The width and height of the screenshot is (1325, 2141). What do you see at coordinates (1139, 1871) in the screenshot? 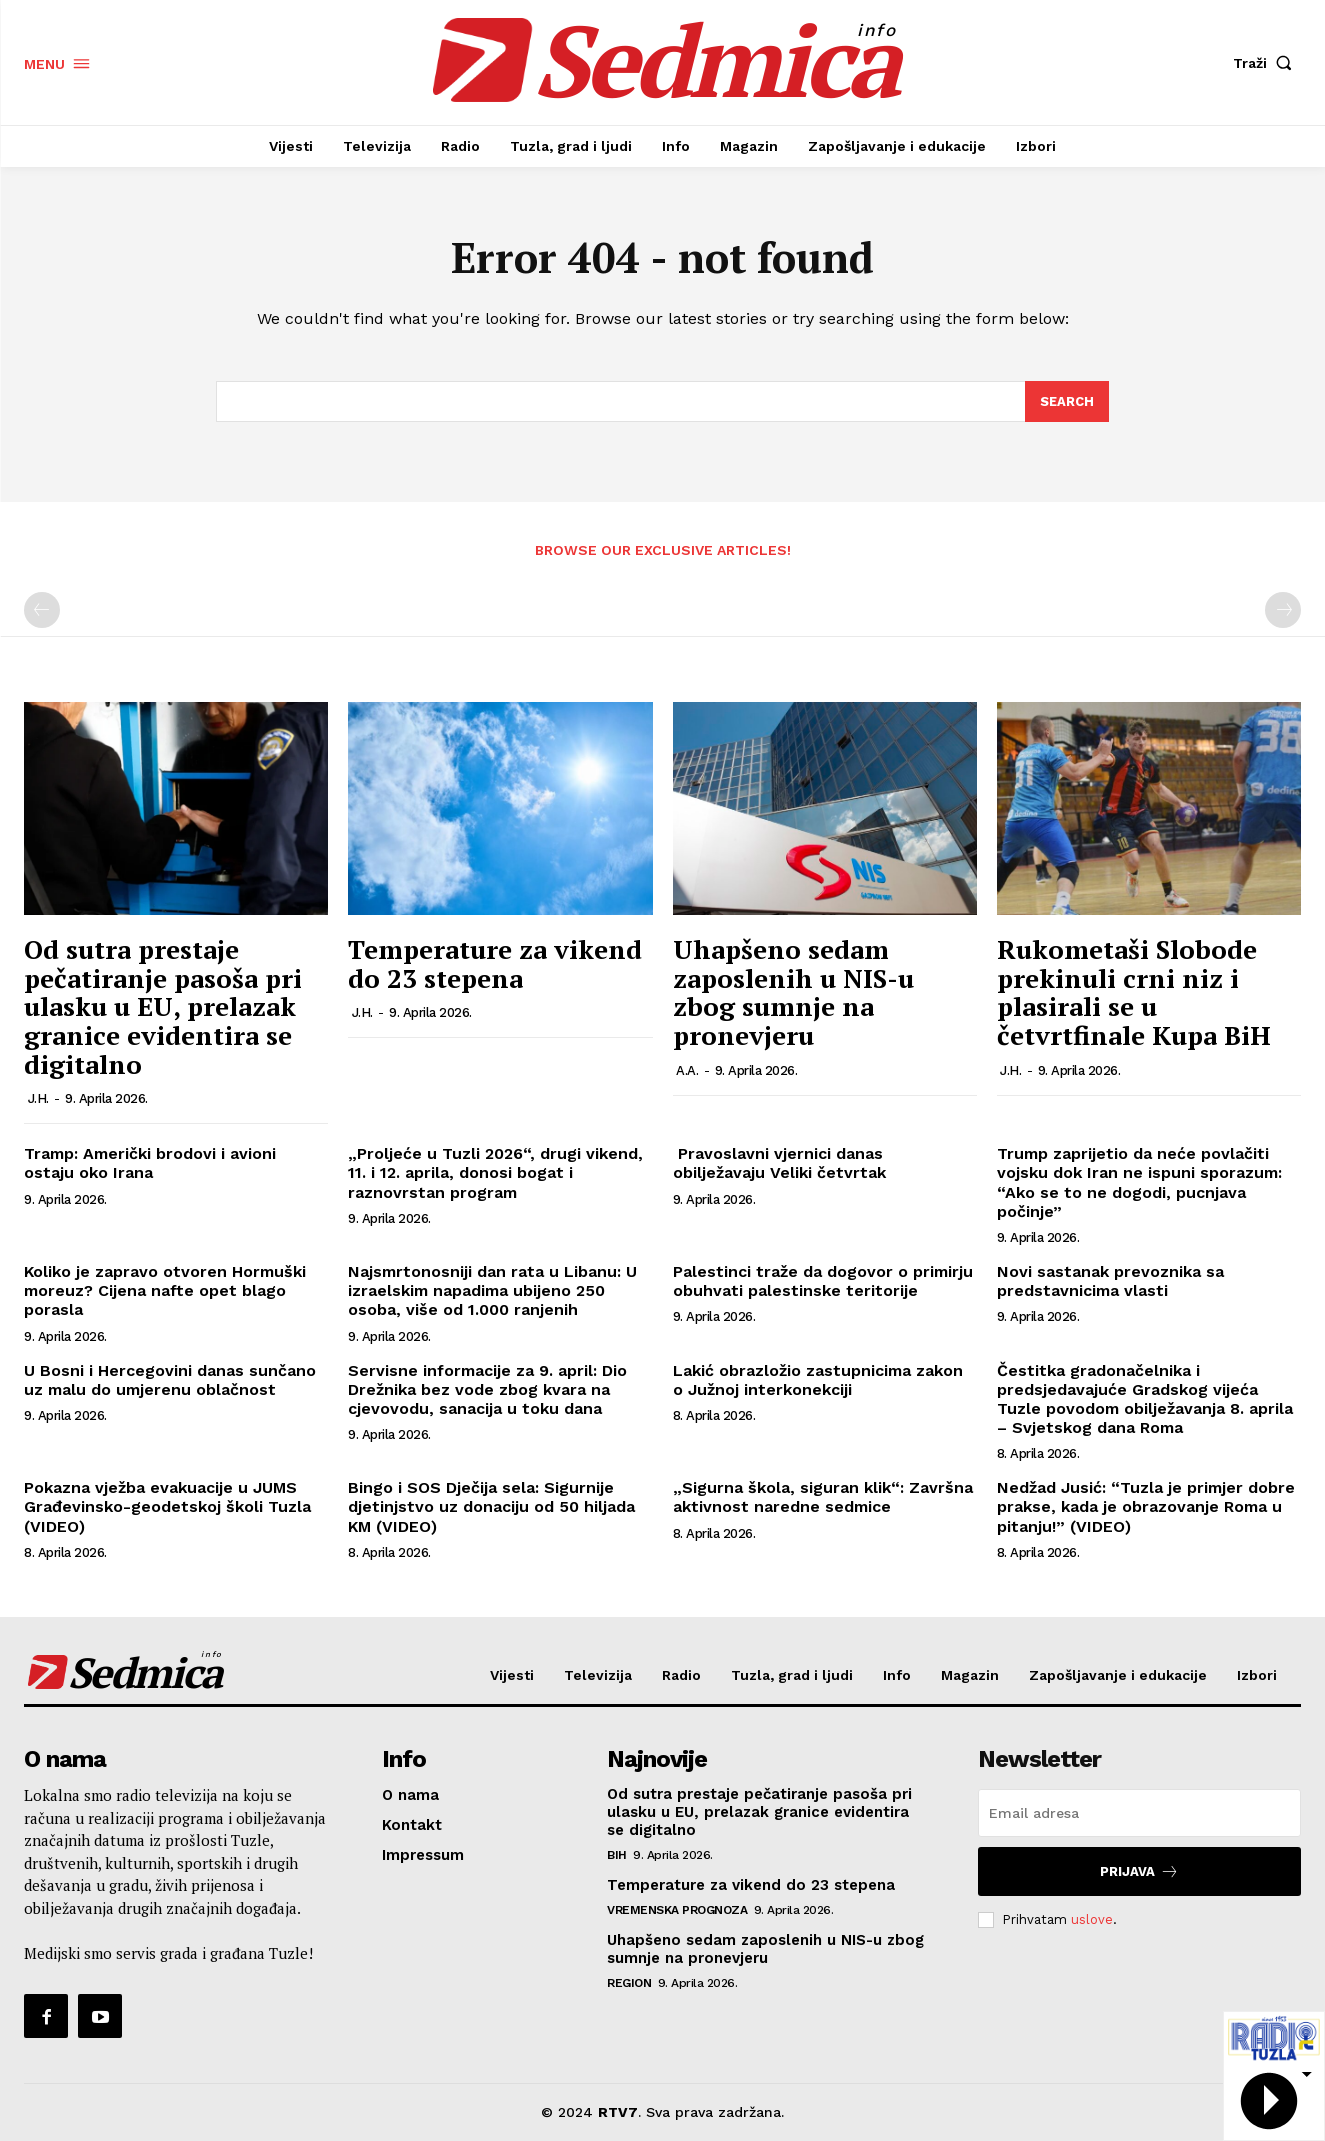
I see `Prijava` at bounding box center [1139, 1871].